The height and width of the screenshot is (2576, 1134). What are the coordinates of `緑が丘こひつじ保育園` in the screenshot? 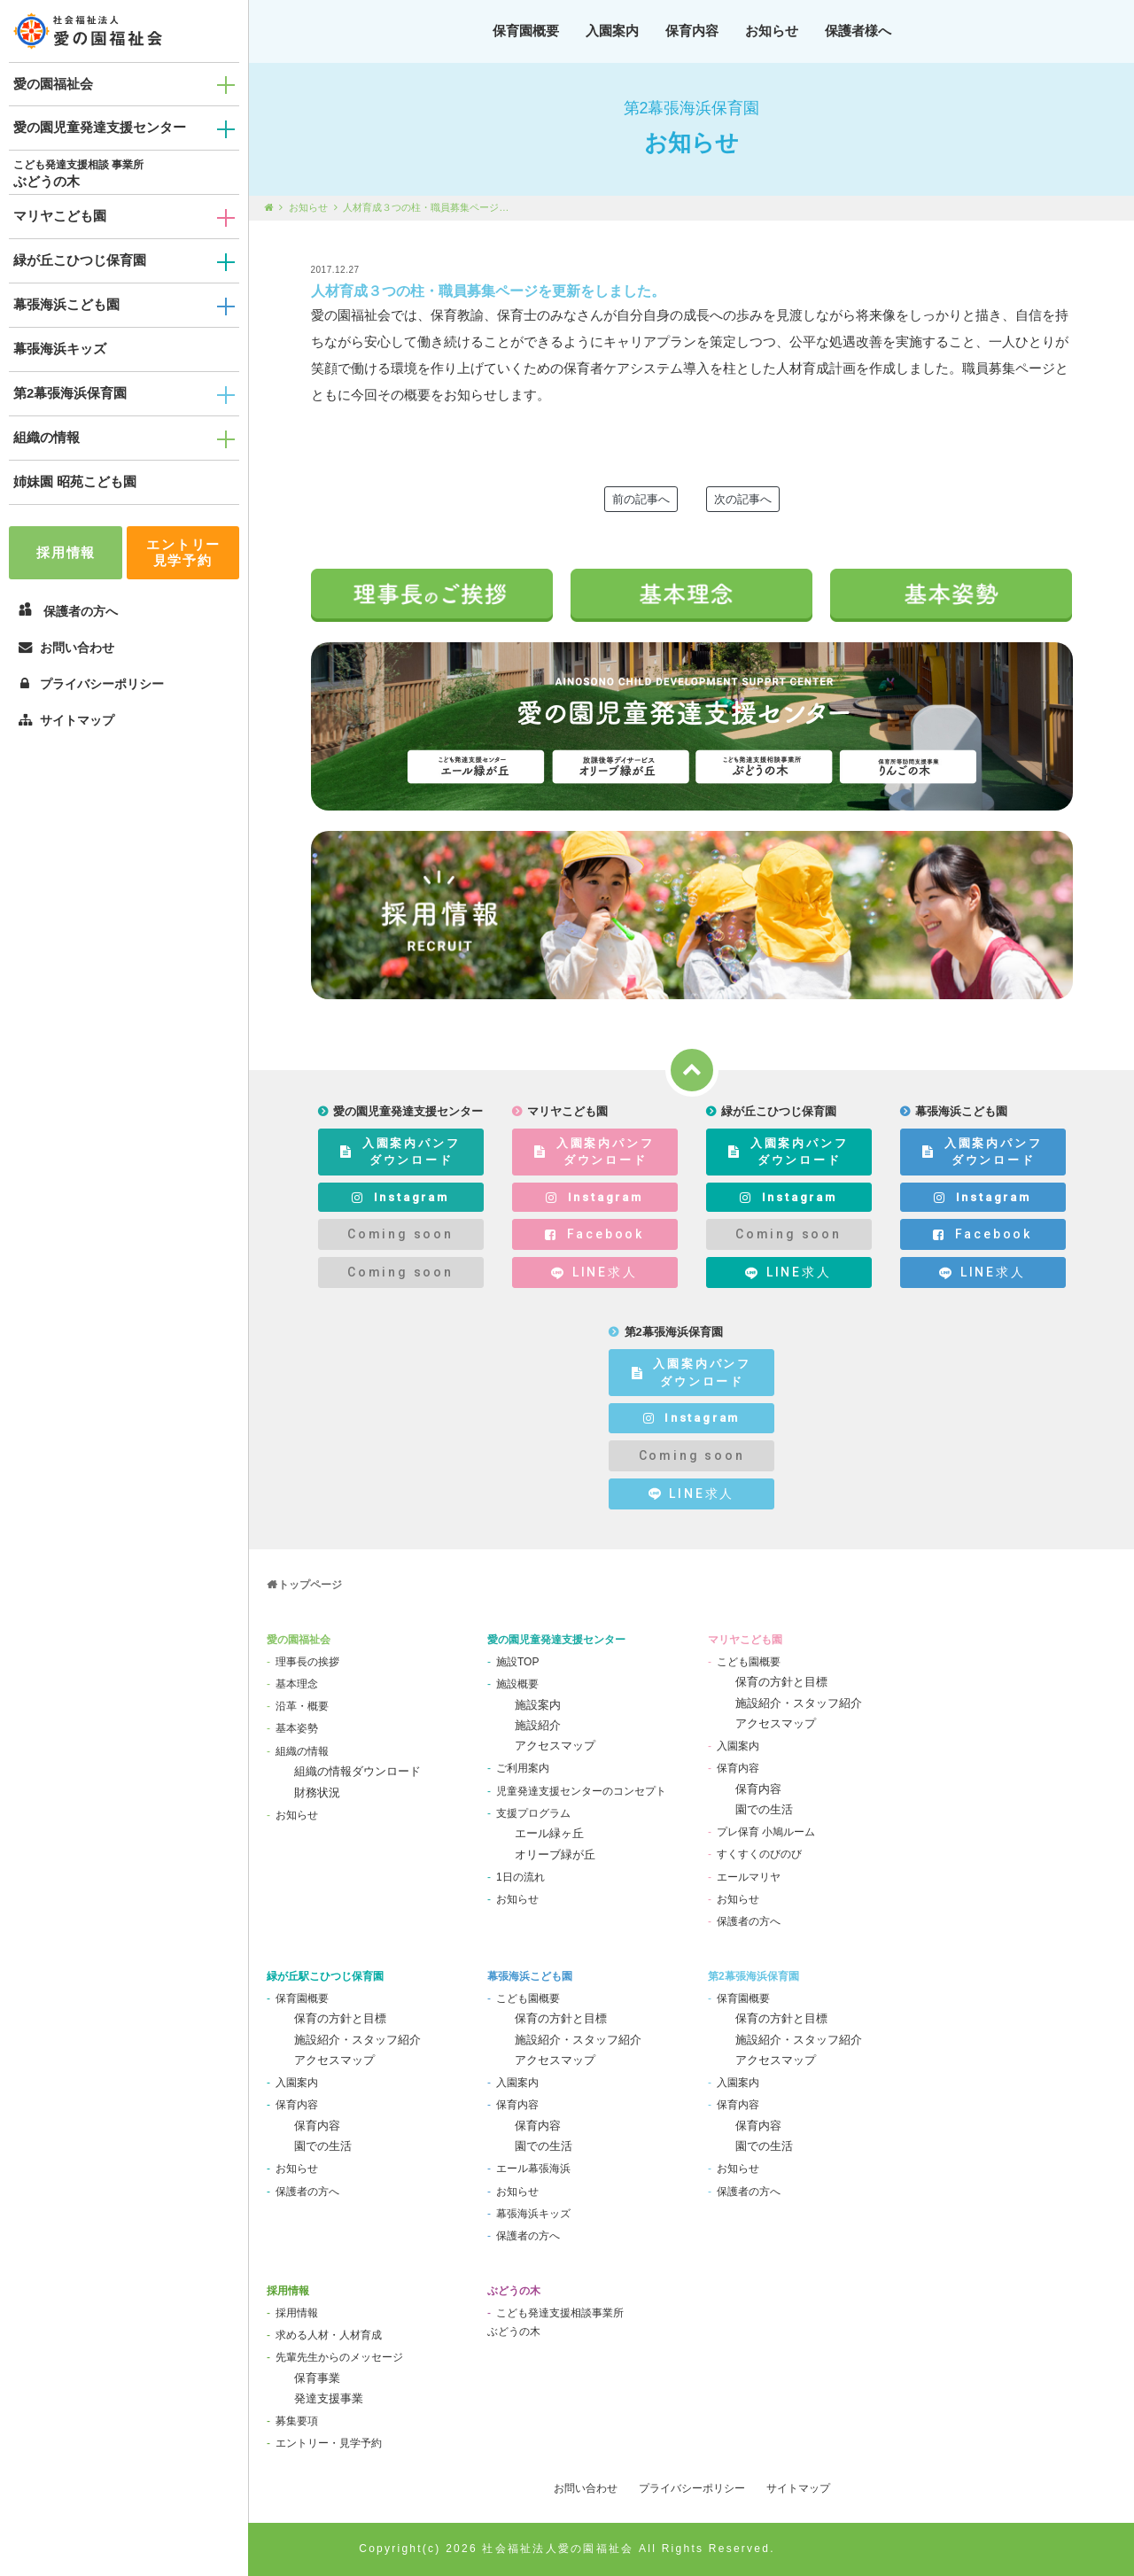 It's located at (79, 260).